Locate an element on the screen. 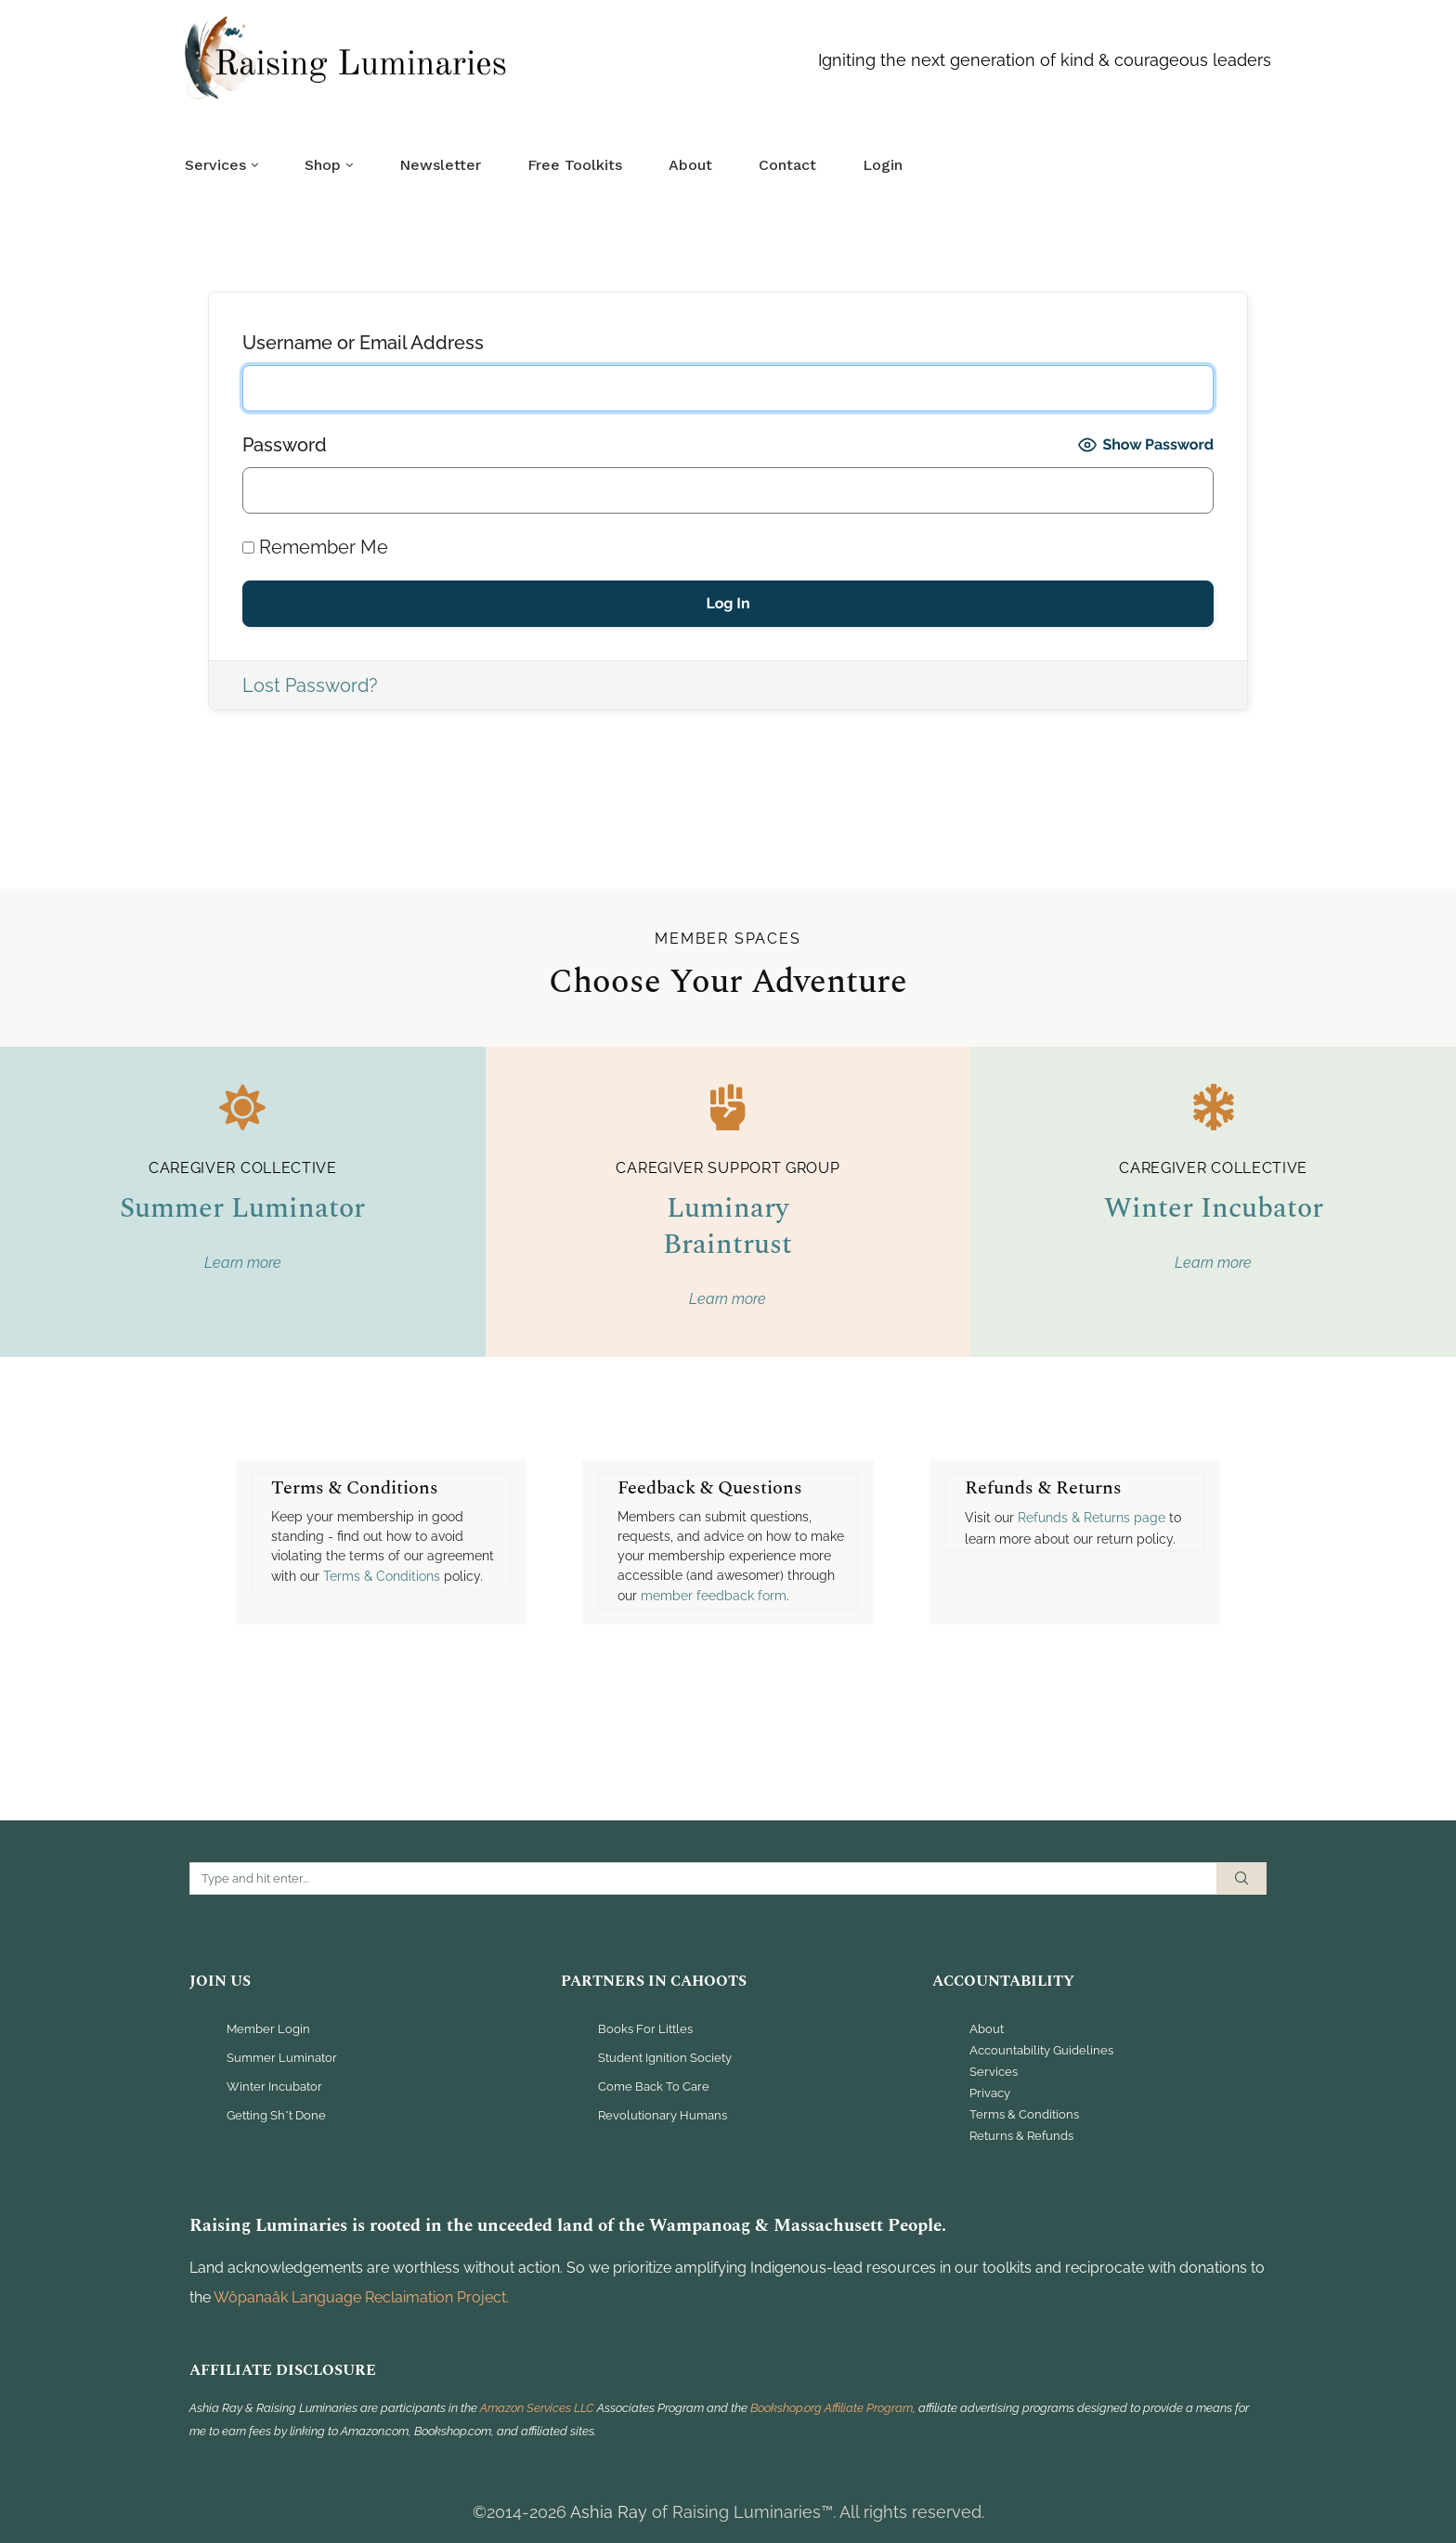 The width and height of the screenshot is (1456, 2543). Member Login is located at coordinates (268, 2030).